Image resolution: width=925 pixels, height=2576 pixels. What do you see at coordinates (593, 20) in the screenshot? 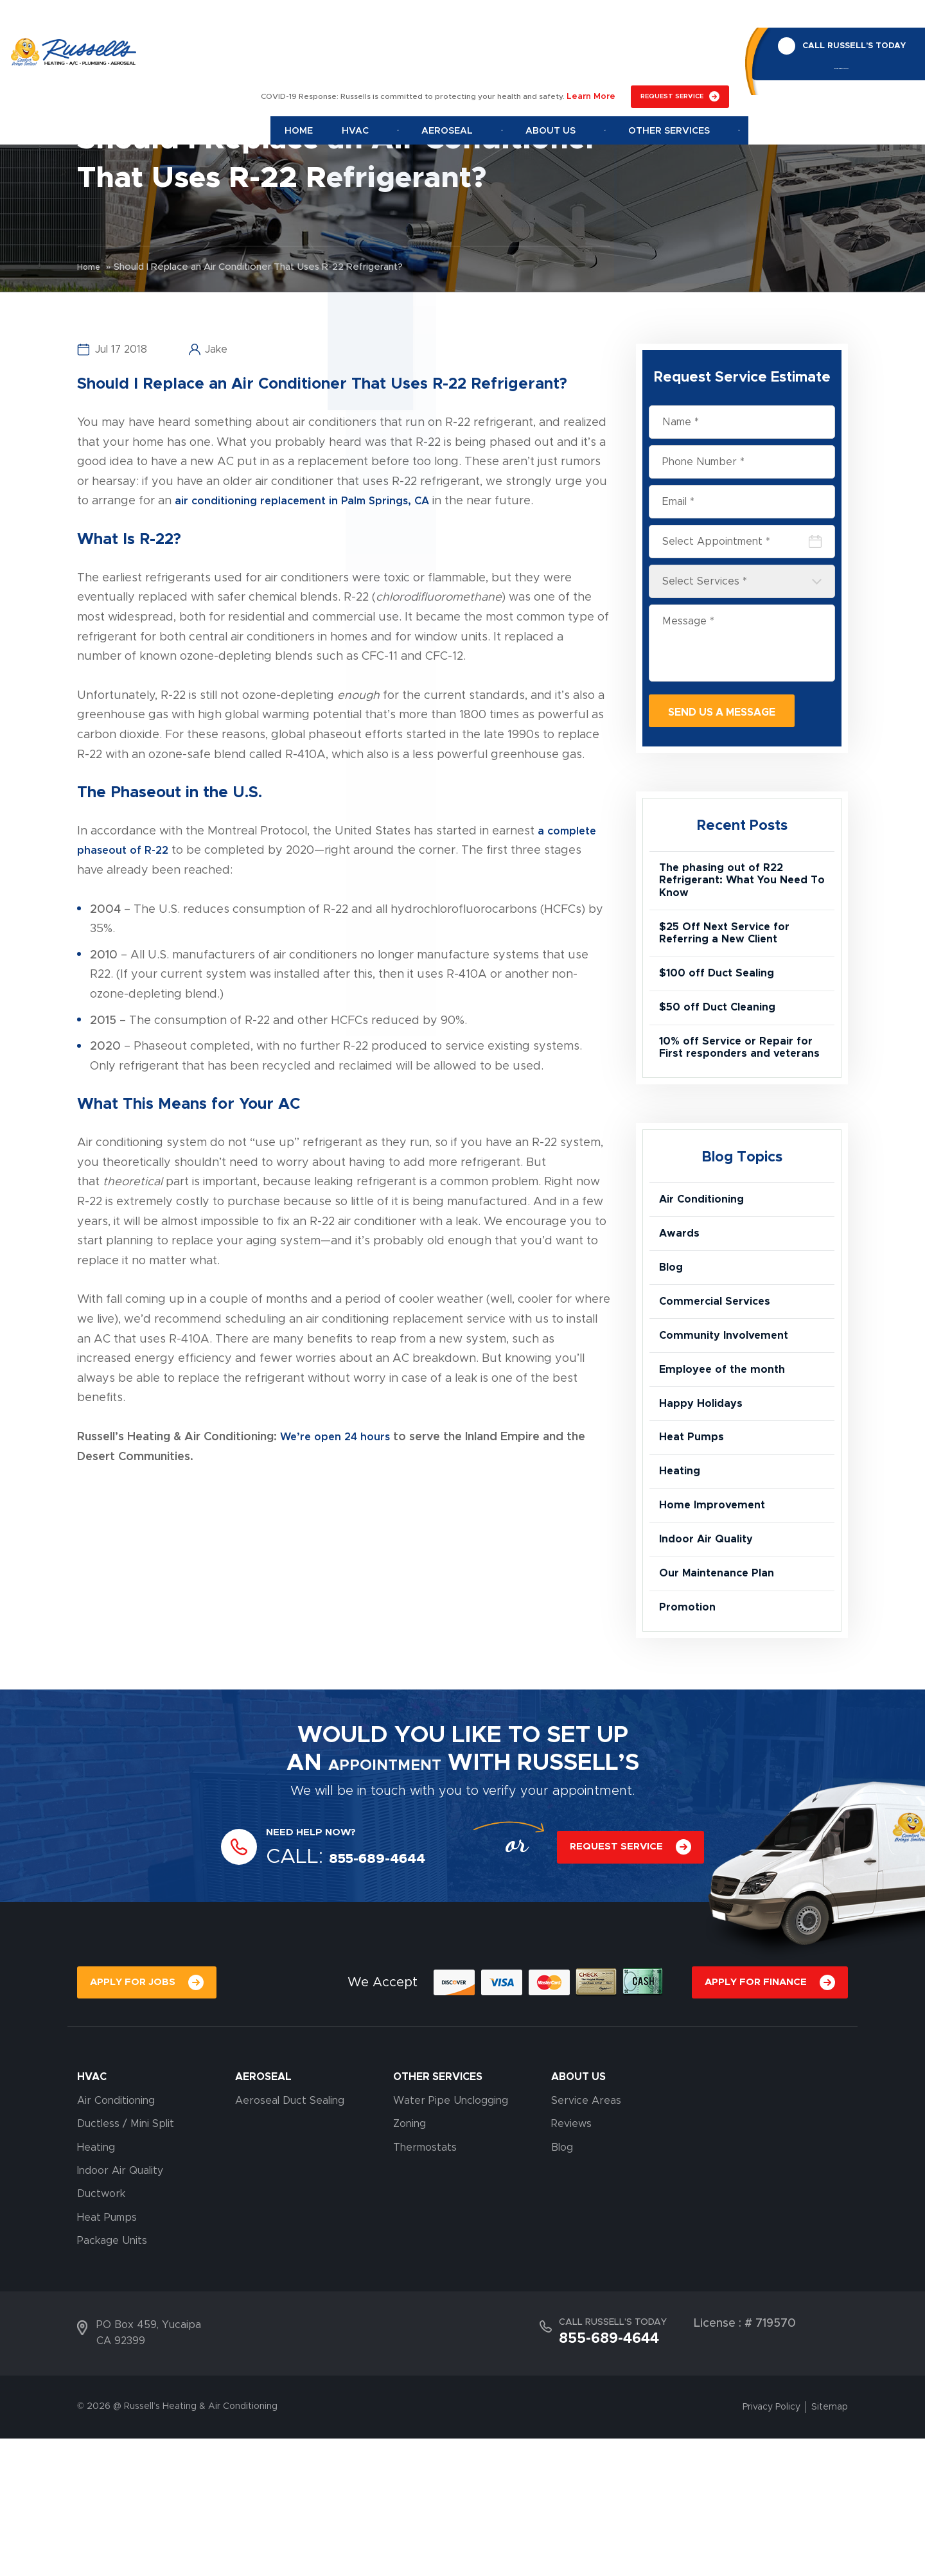
I see `Learn More` at bounding box center [593, 20].